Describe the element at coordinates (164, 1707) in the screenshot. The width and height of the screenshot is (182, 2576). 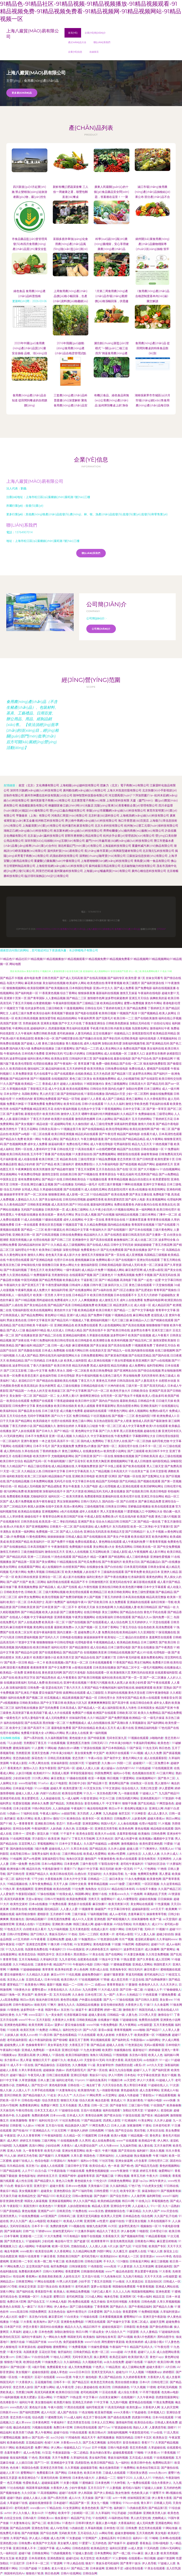
I see `精品国产亚洲` at that location.